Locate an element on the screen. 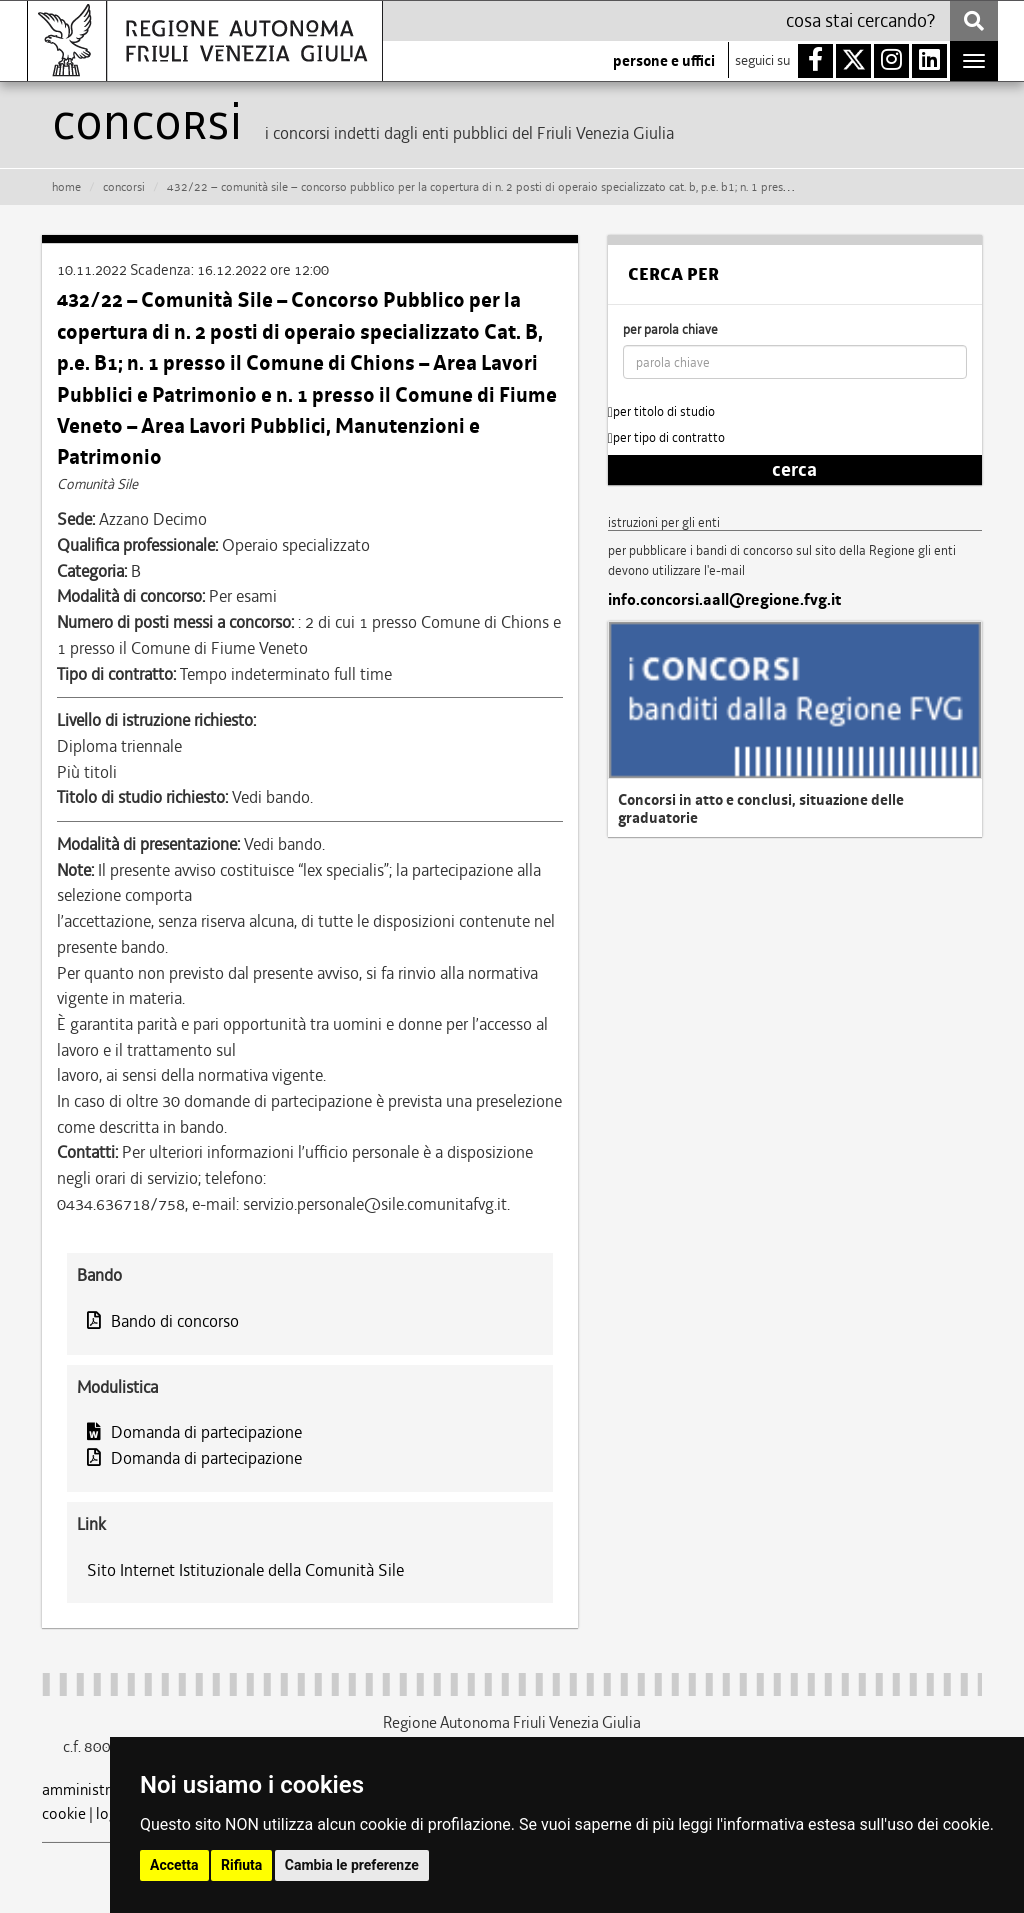  HOME is located at coordinates (66, 187).